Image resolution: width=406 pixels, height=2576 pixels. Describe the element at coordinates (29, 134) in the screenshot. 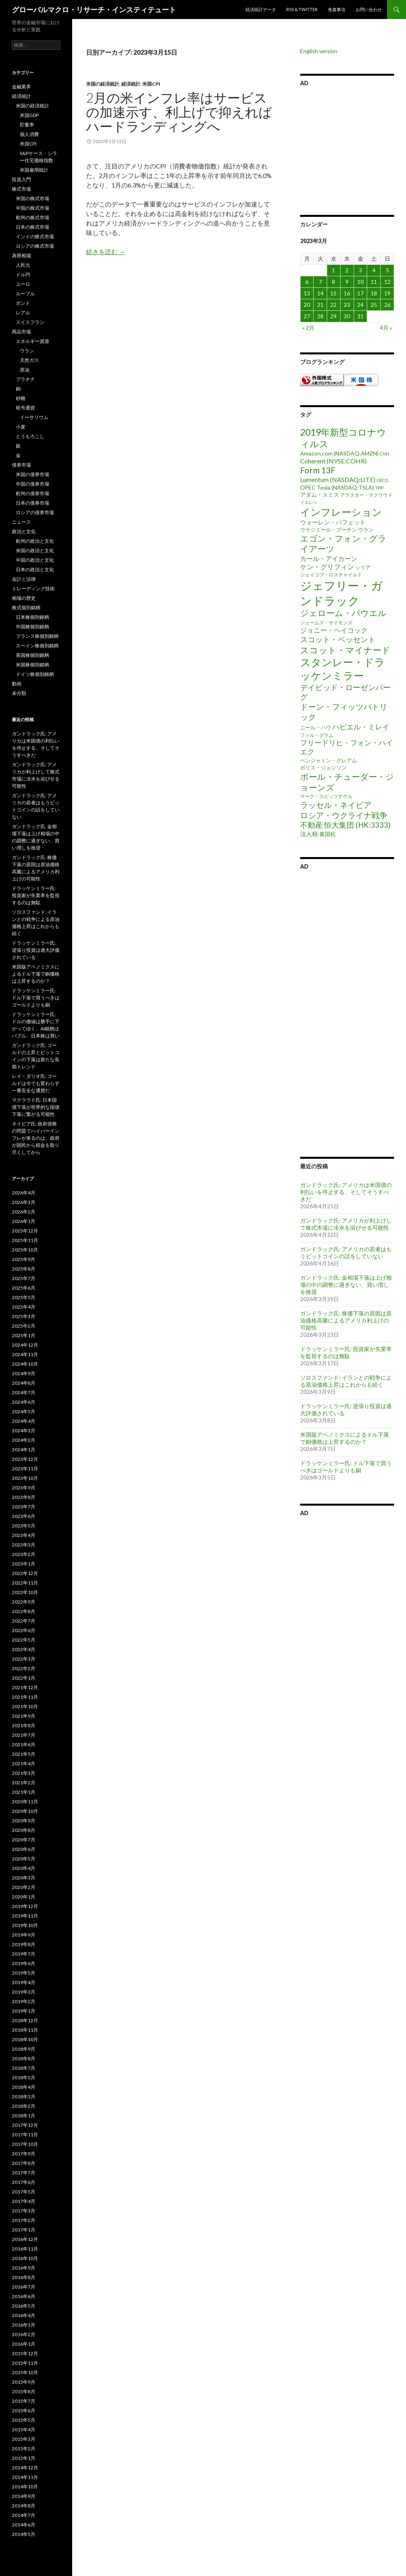

I see `個人消費` at that location.